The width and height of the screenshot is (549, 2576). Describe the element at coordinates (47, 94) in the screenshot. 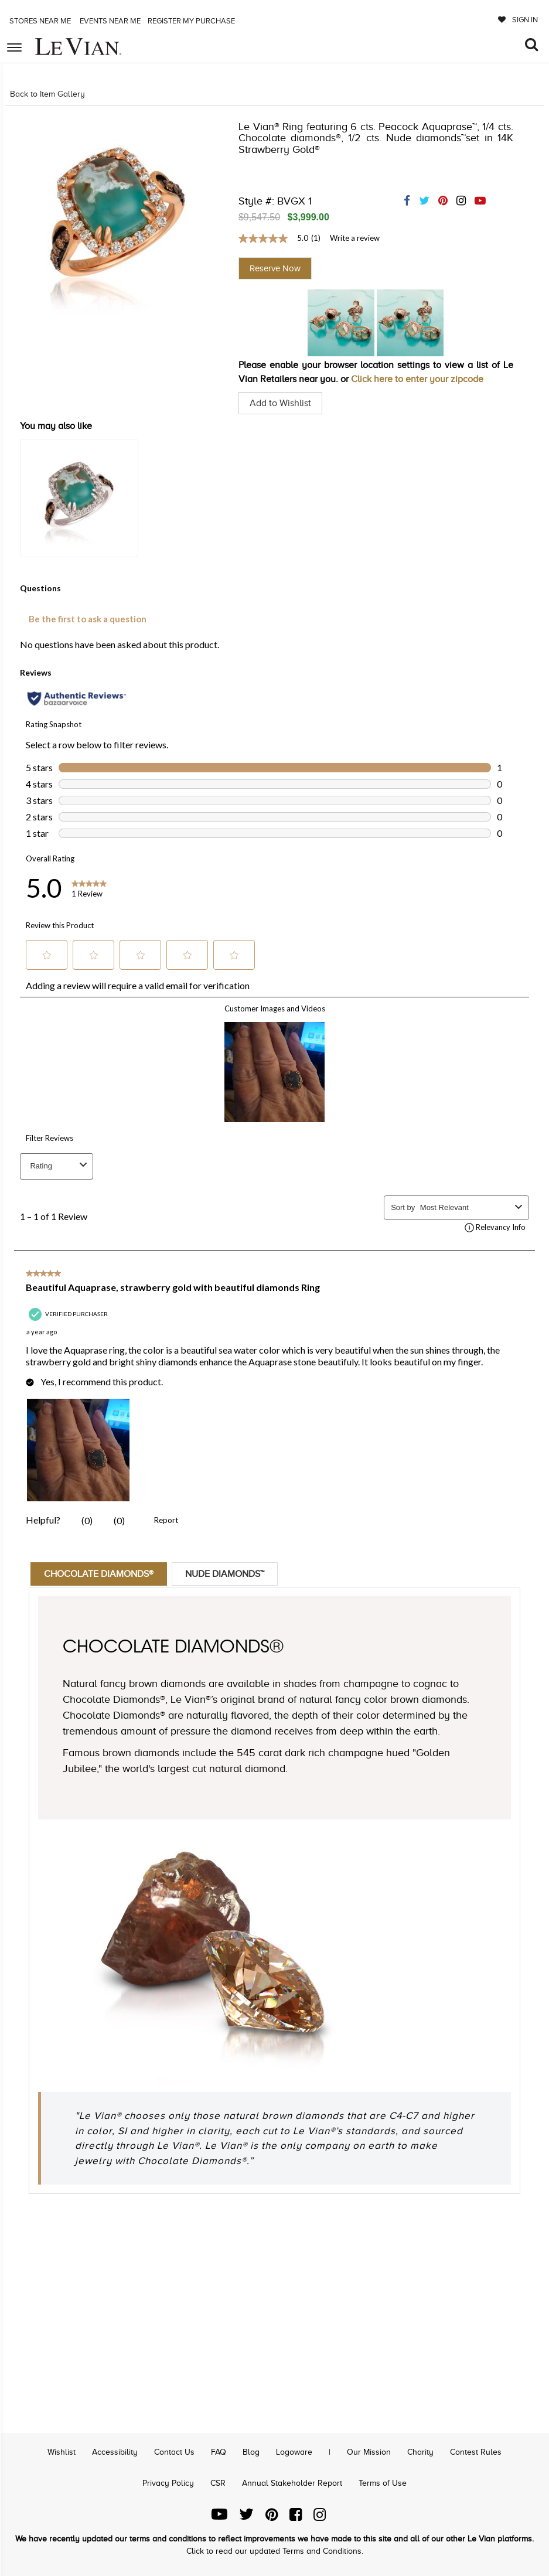

I see `Back to Item Gallery` at that location.